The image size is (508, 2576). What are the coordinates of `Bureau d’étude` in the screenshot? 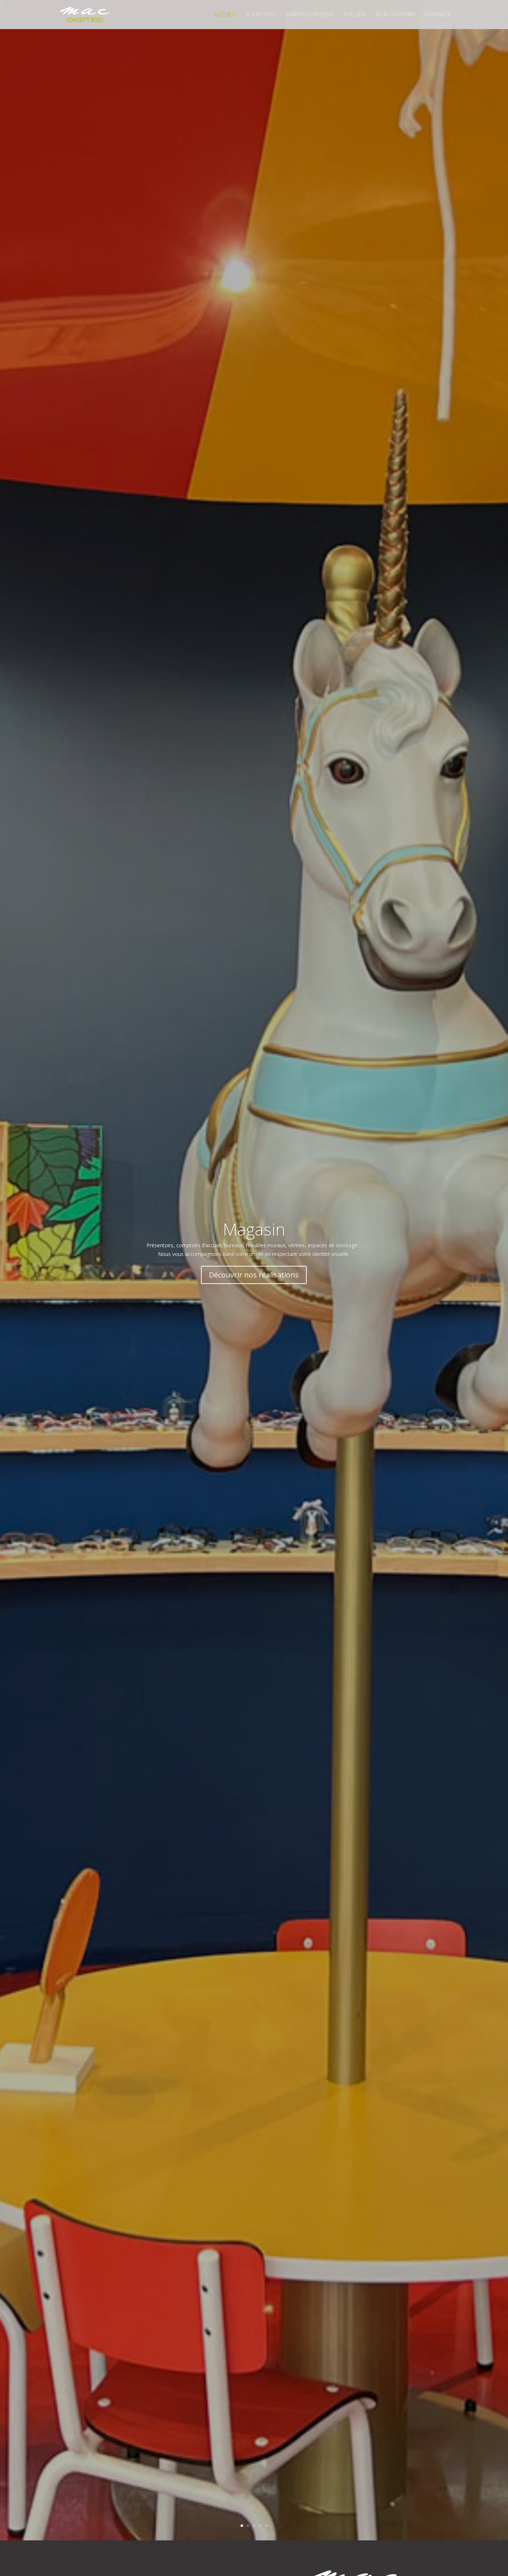 It's located at (309, 15).